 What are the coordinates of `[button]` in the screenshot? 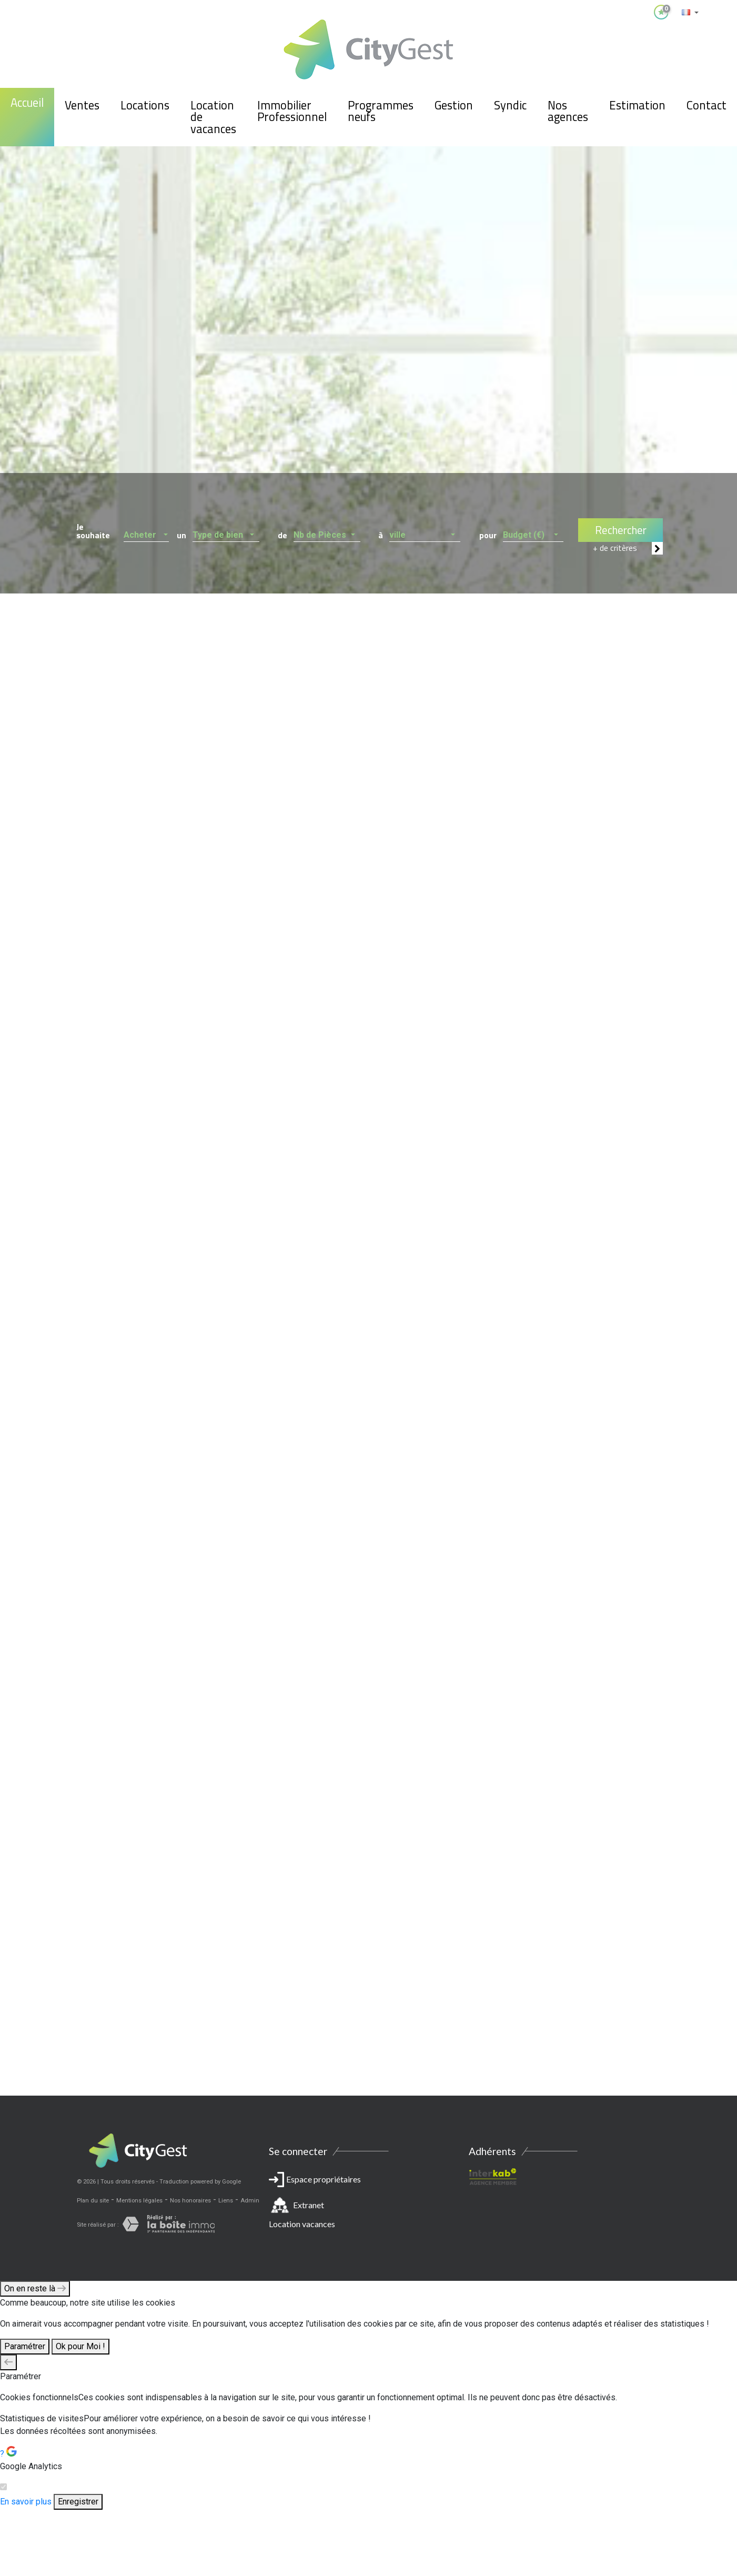 It's located at (146, 532).